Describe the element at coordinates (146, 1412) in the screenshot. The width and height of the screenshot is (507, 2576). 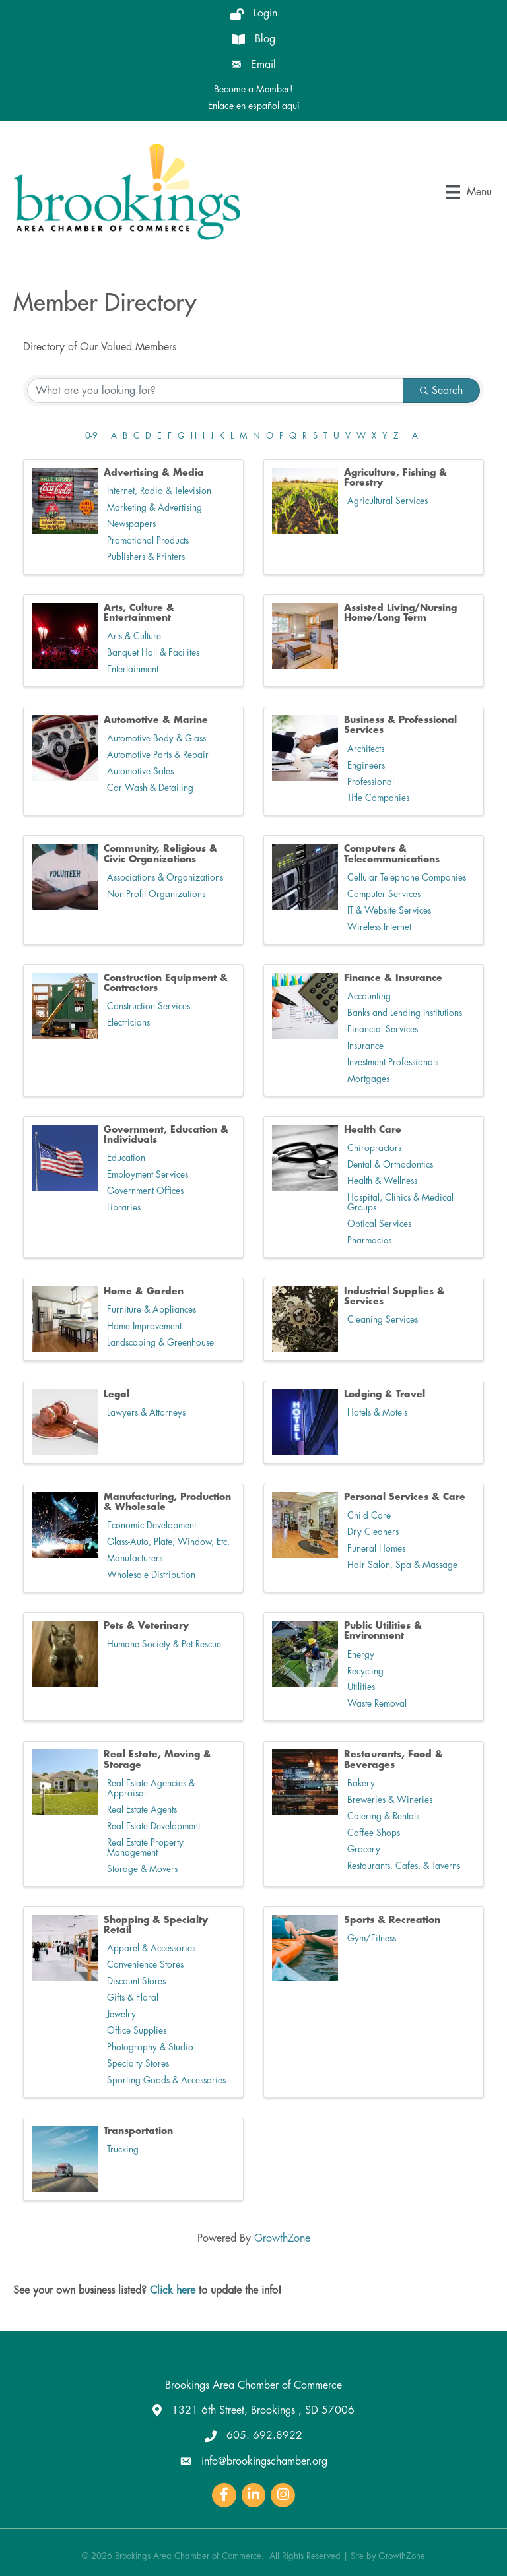
I see `Lawyers & Attorneys` at that location.